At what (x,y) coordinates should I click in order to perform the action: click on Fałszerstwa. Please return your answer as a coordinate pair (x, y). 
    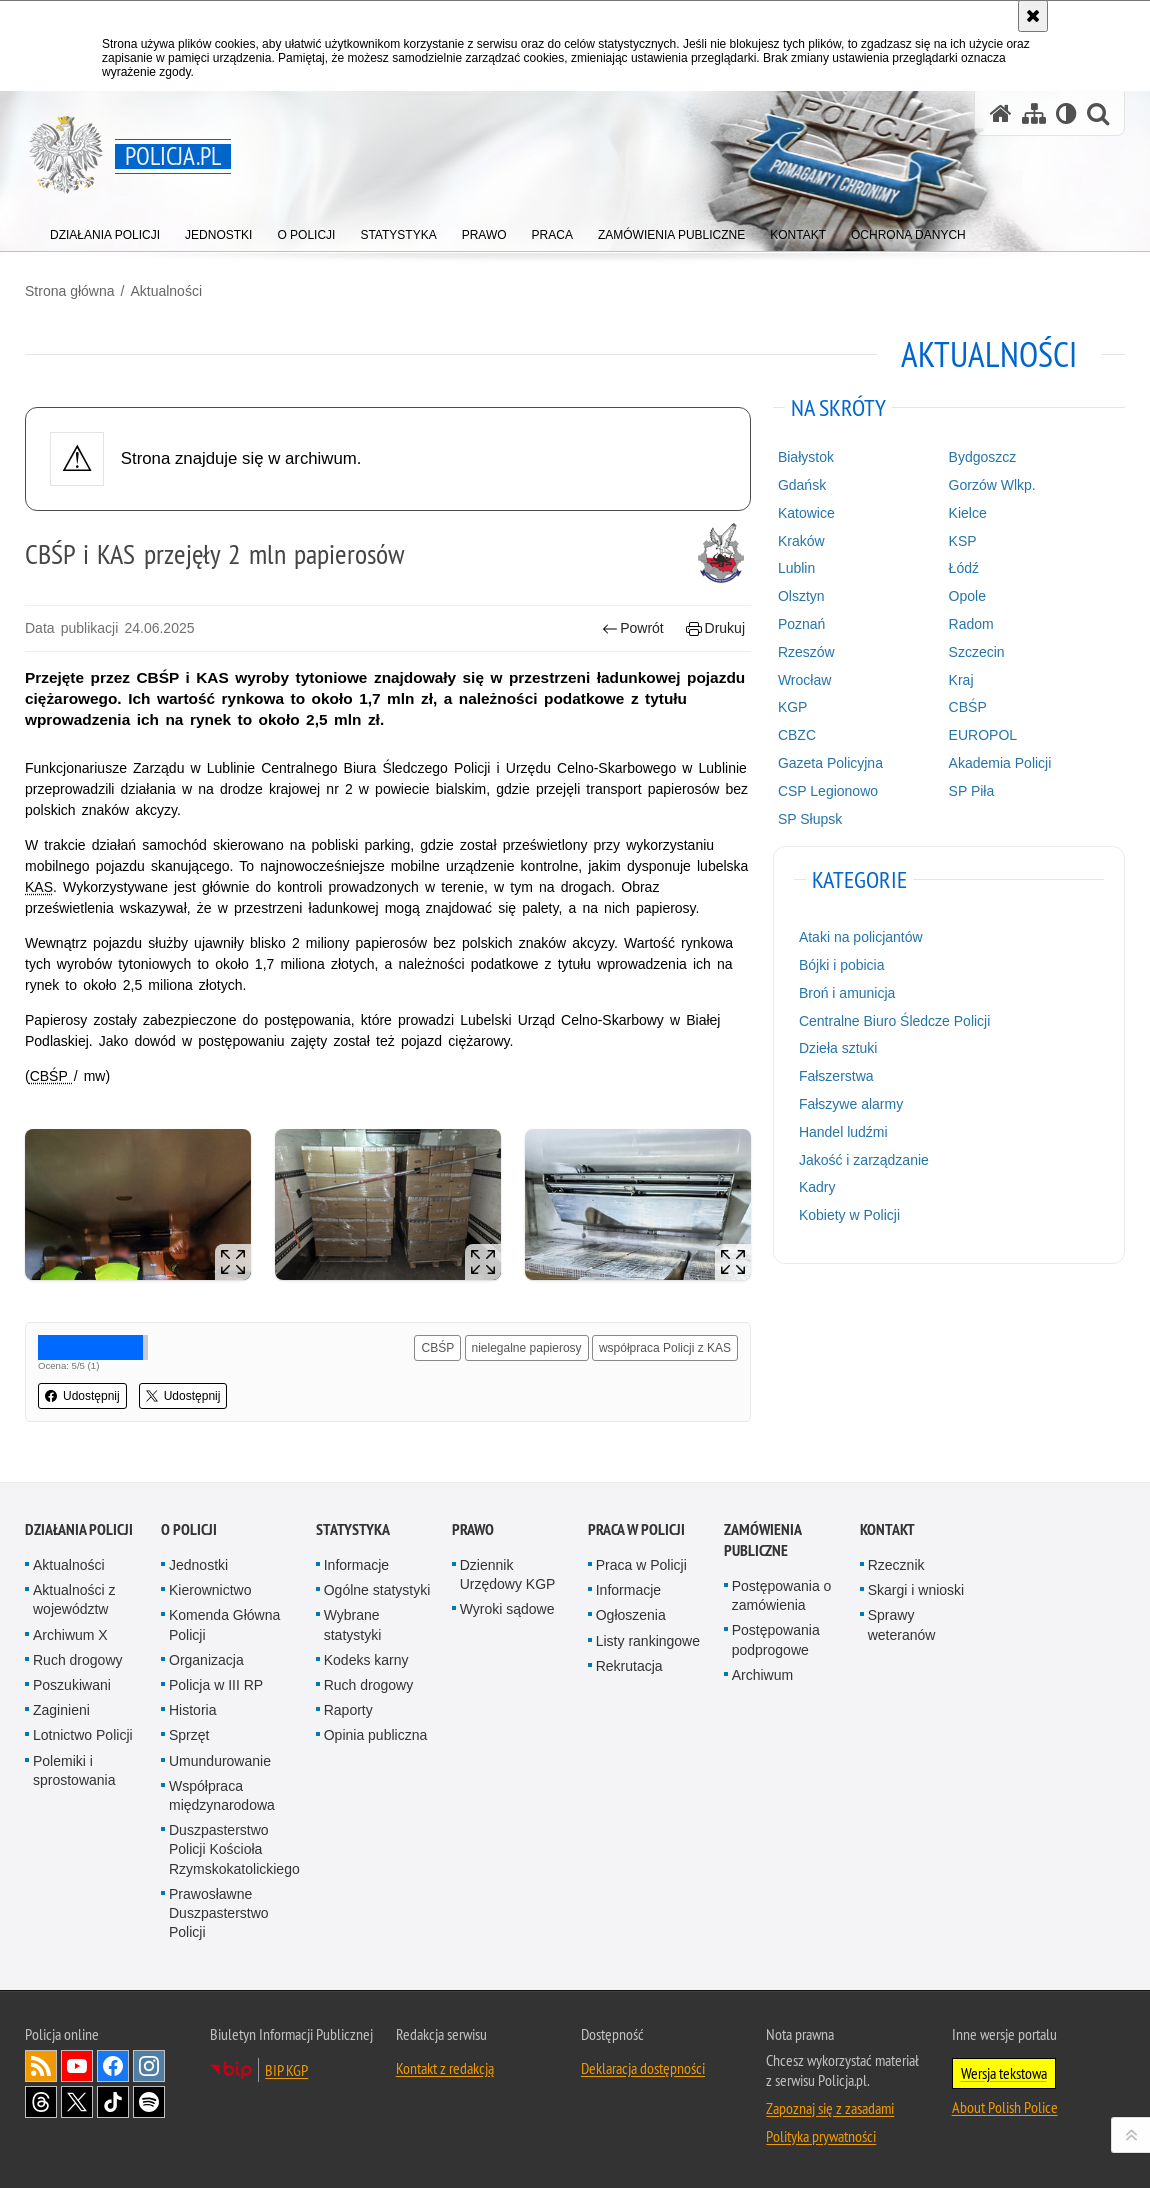
    Looking at the image, I should click on (836, 1076).